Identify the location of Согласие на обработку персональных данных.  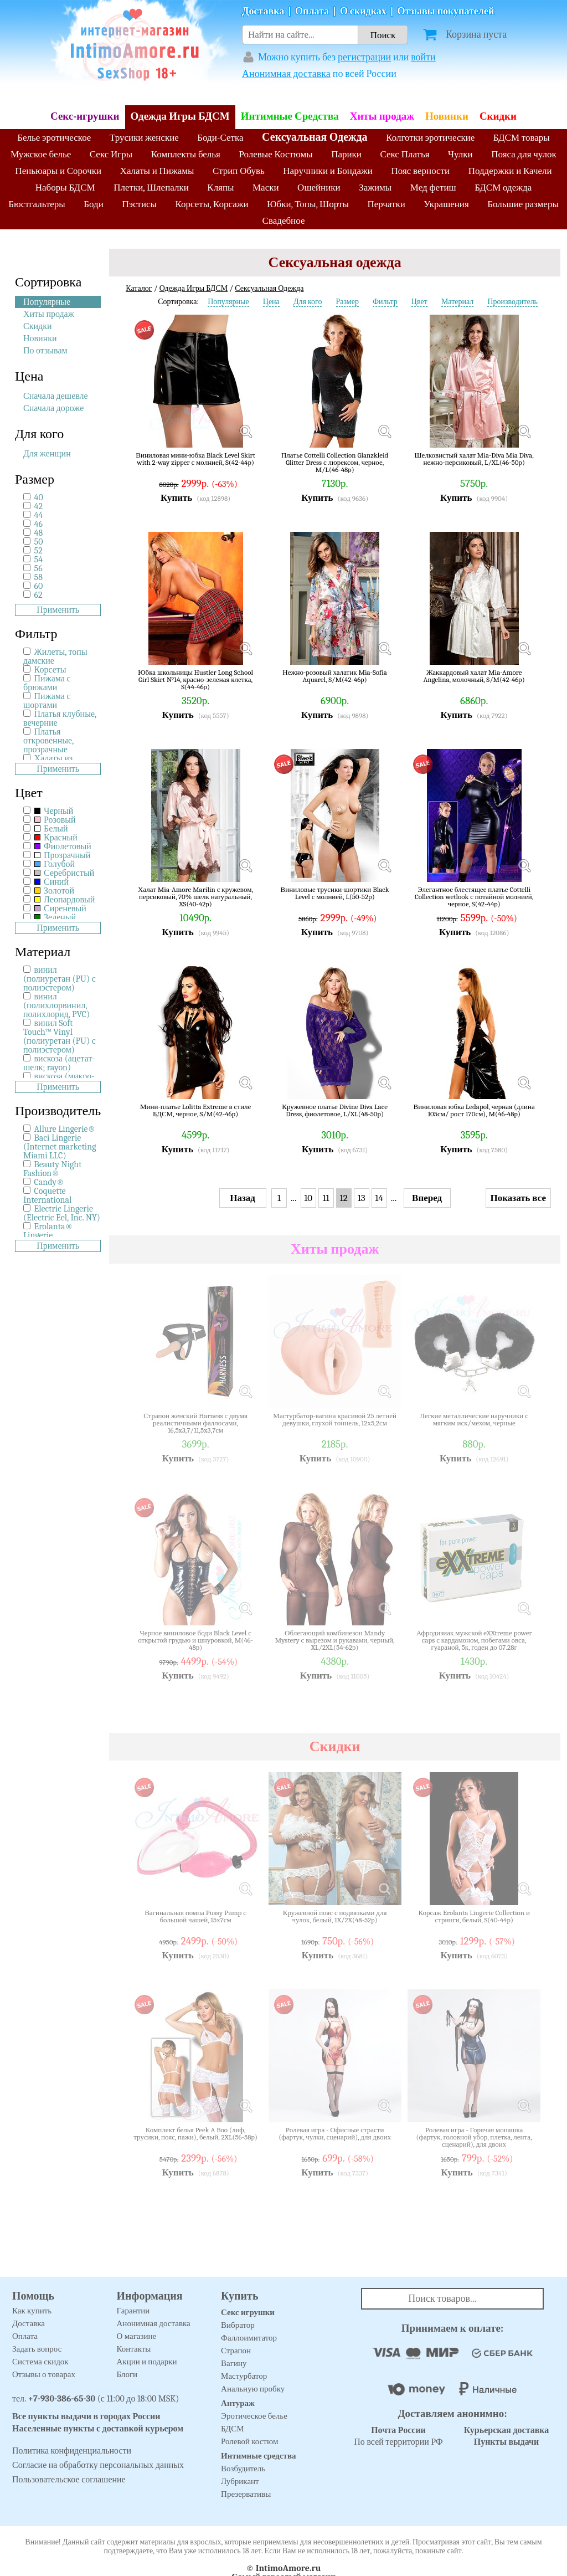
(98, 2465).